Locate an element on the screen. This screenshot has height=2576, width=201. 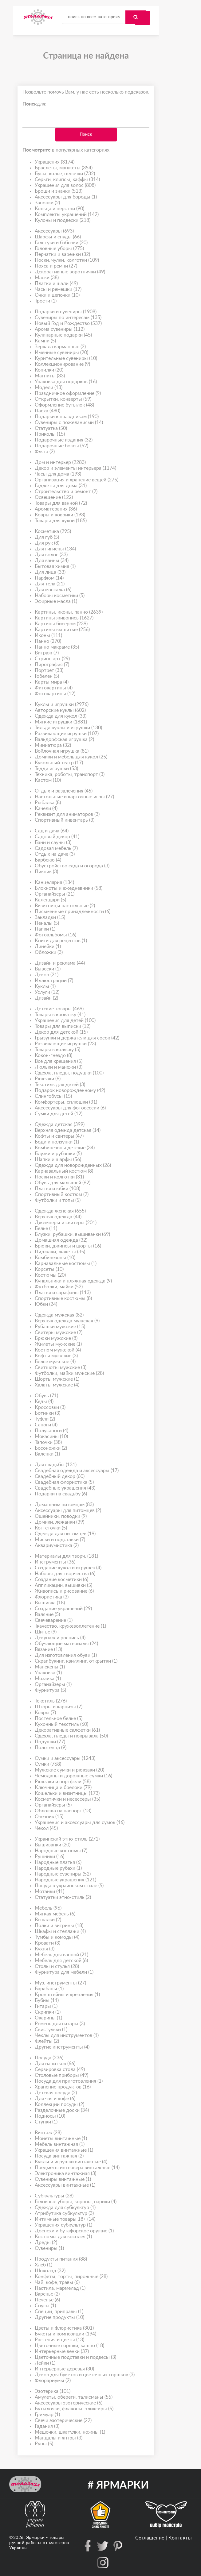
Рыбалка is located at coordinates (48, 803).